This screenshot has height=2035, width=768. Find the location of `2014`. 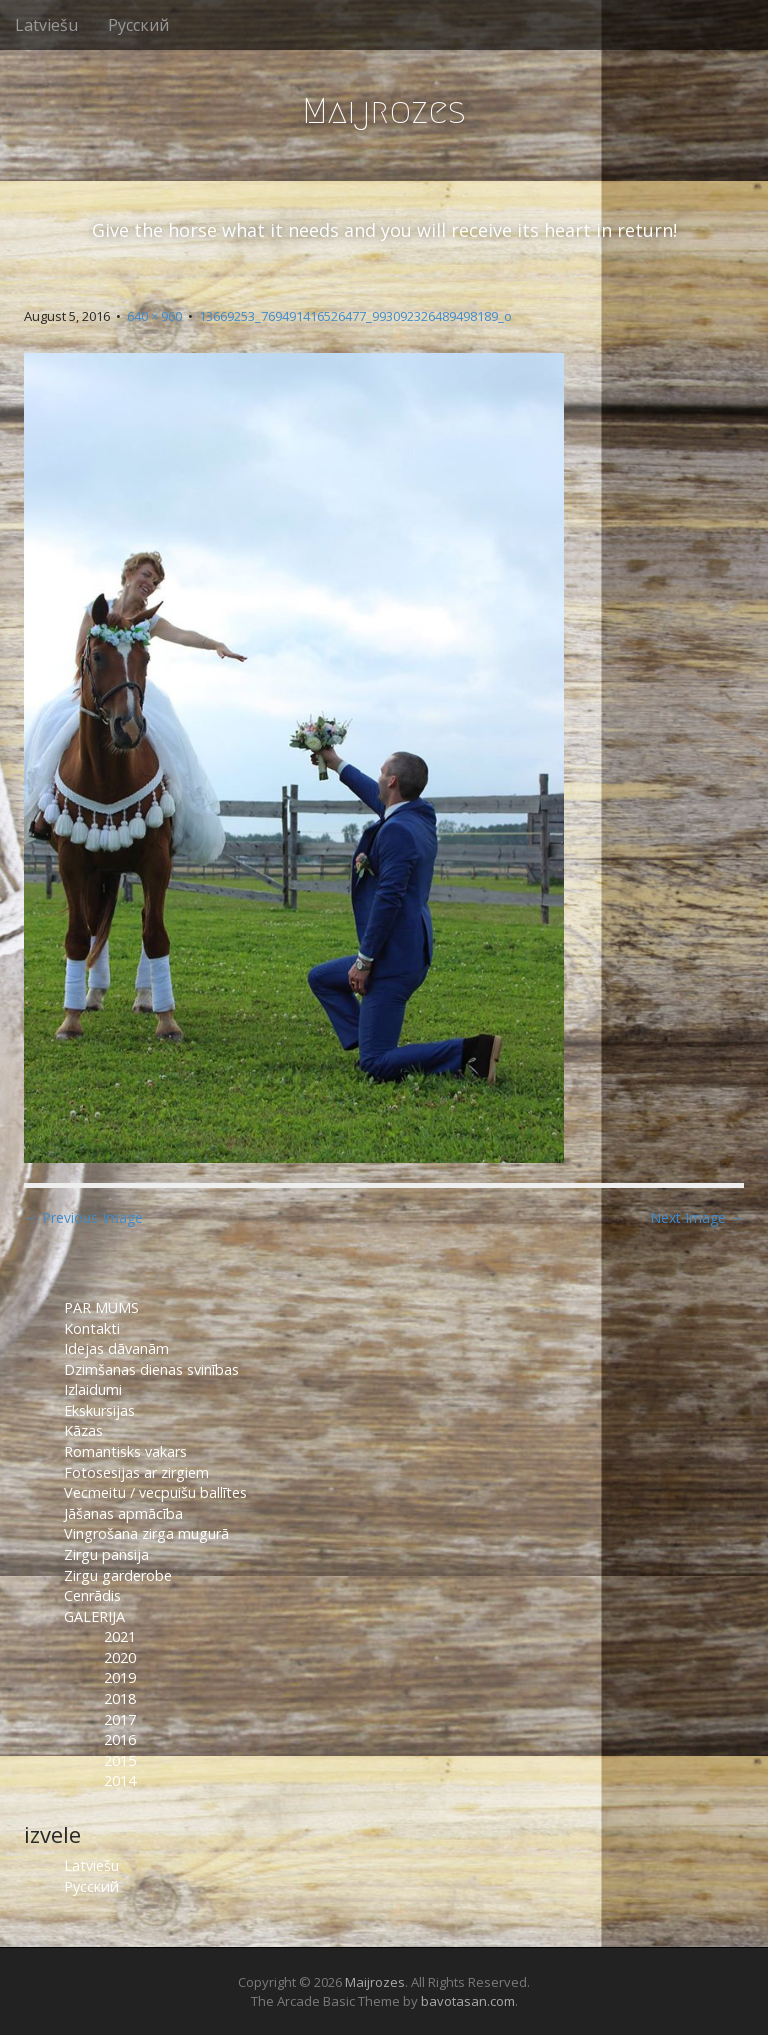

2014 is located at coordinates (120, 1780).